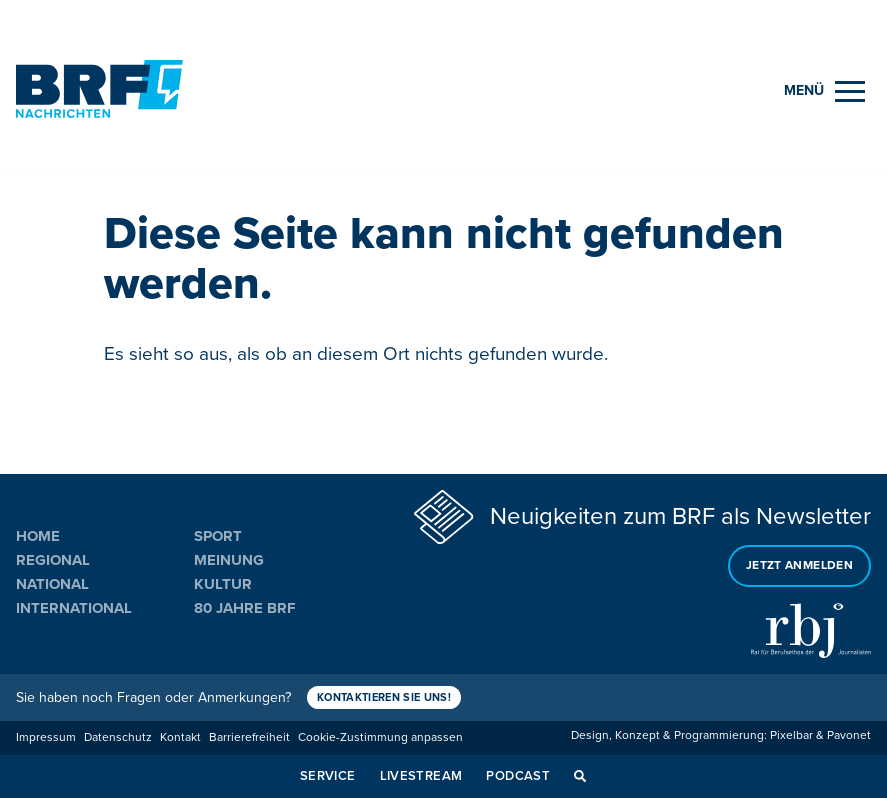 This screenshot has width=887, height=798. I want to click on Pavonet, so click(849, 735).